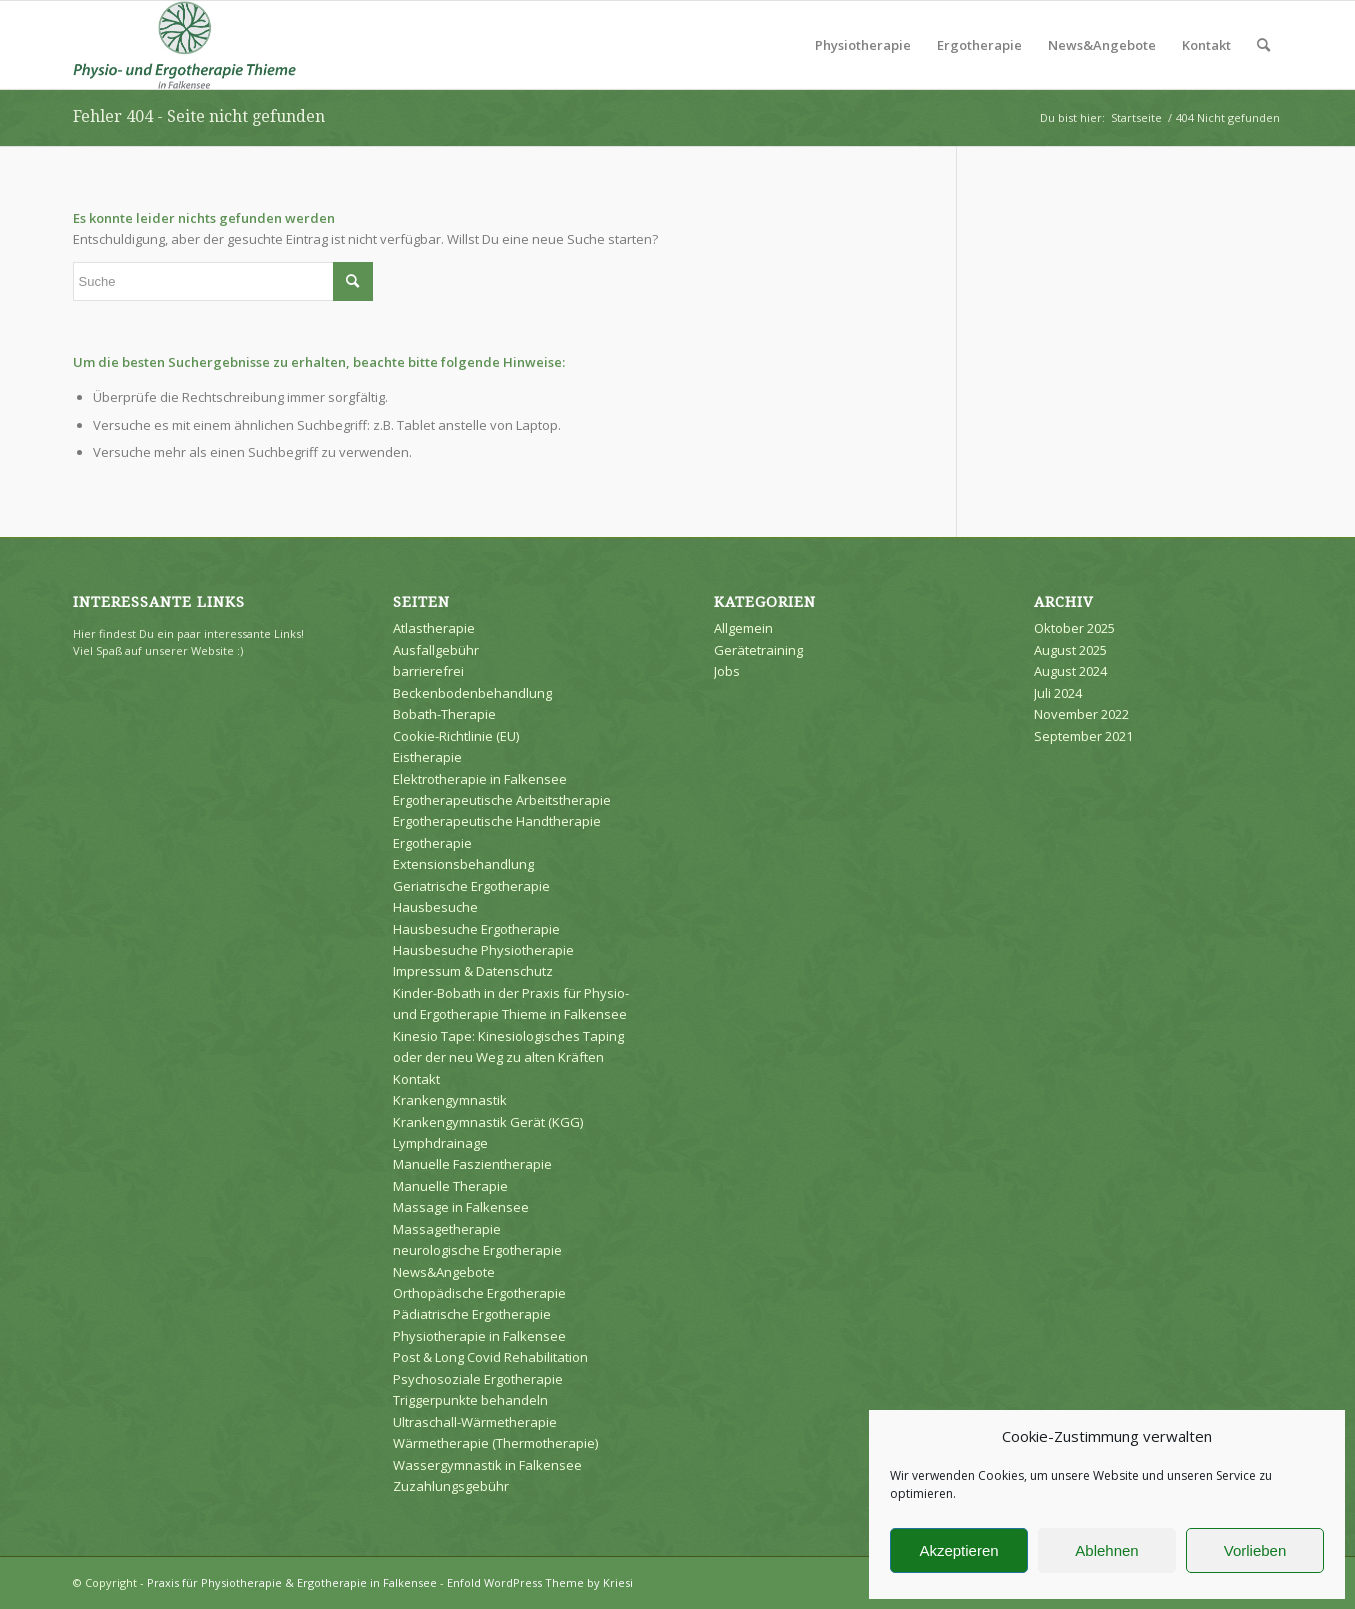 The image size is (1355, 1609). I want to click on Ergotherapeutische Arbeitstherapie, so click(502, 800).